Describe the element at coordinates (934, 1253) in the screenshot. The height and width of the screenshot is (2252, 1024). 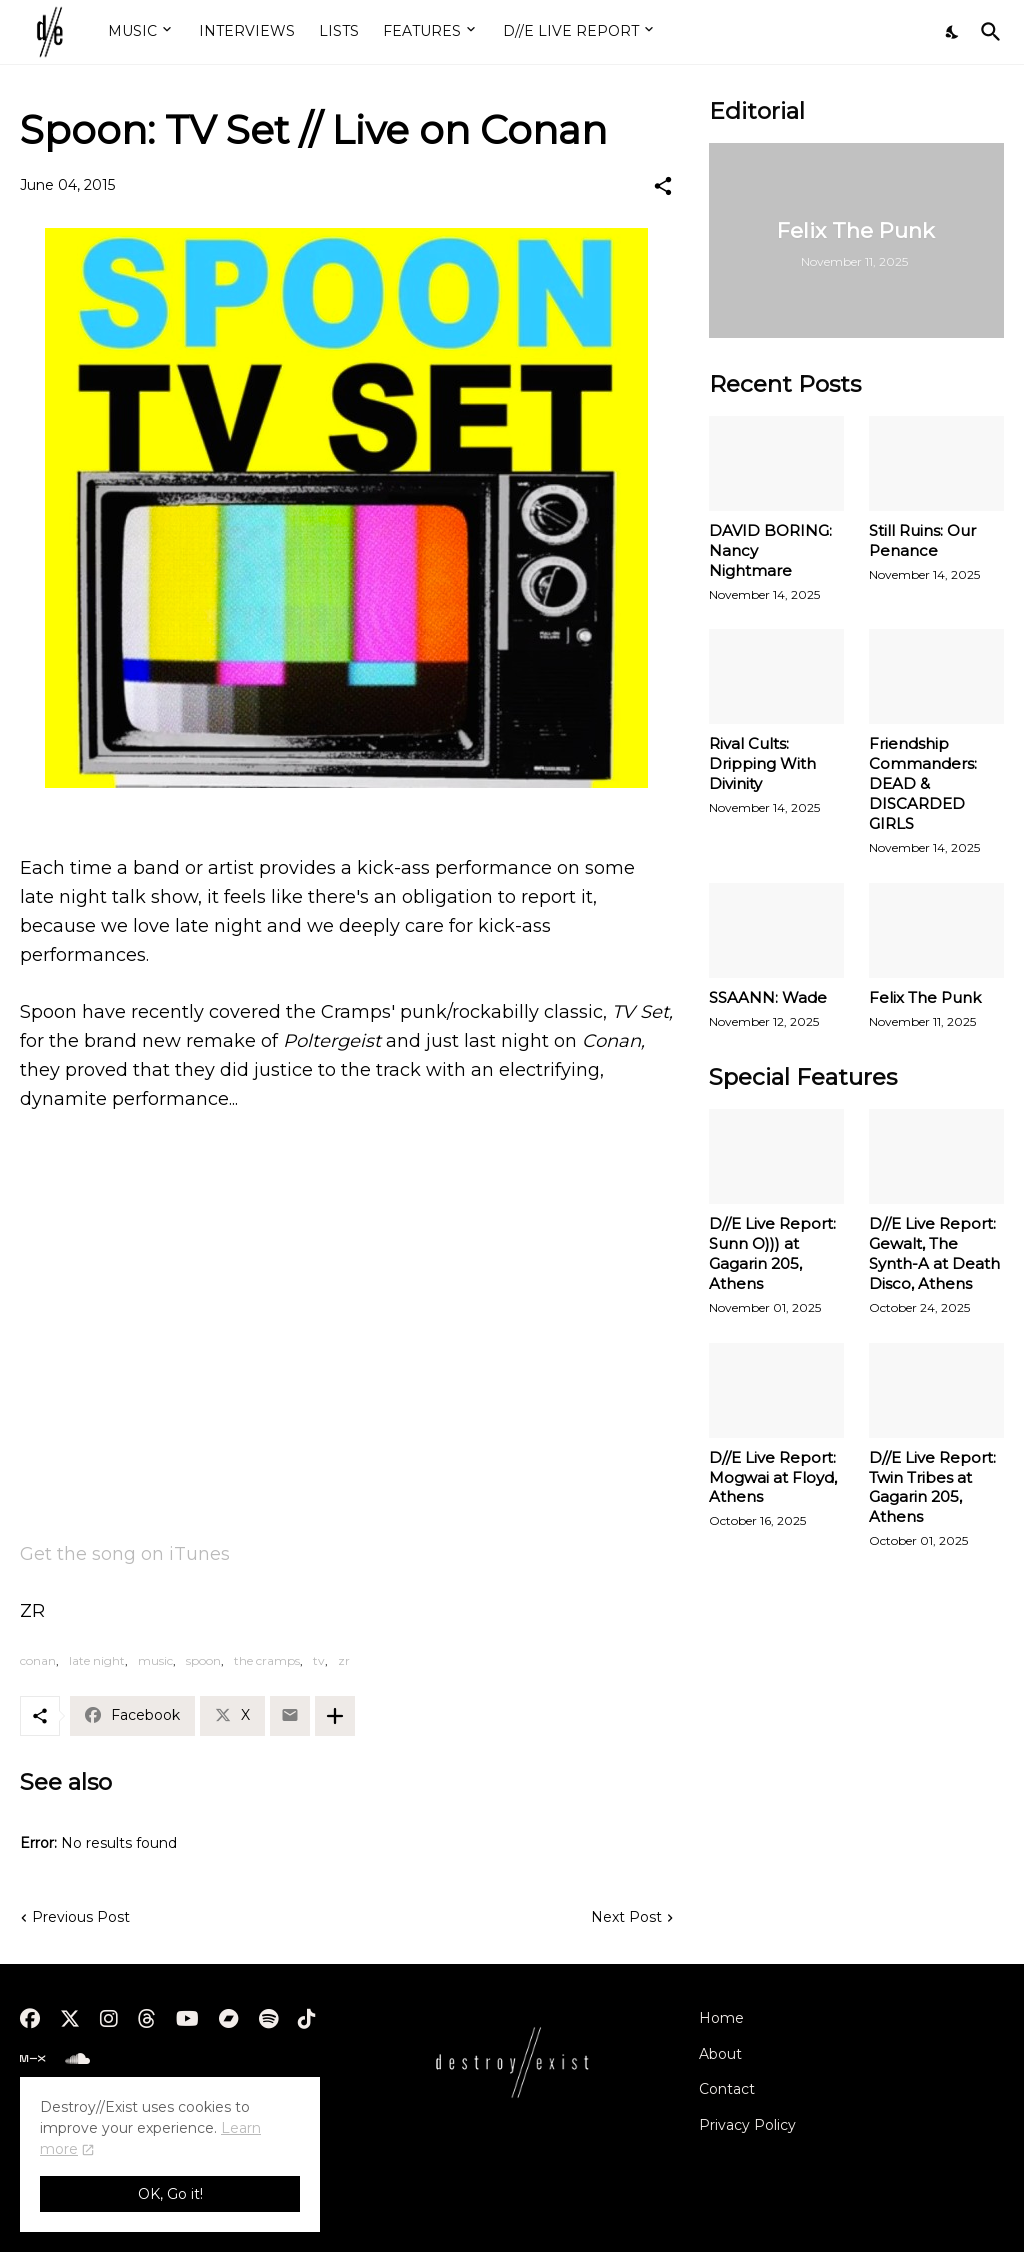
I see `D//E Live Report: Gewalt, The Synth-A at Death Disco, Athens` at that location.